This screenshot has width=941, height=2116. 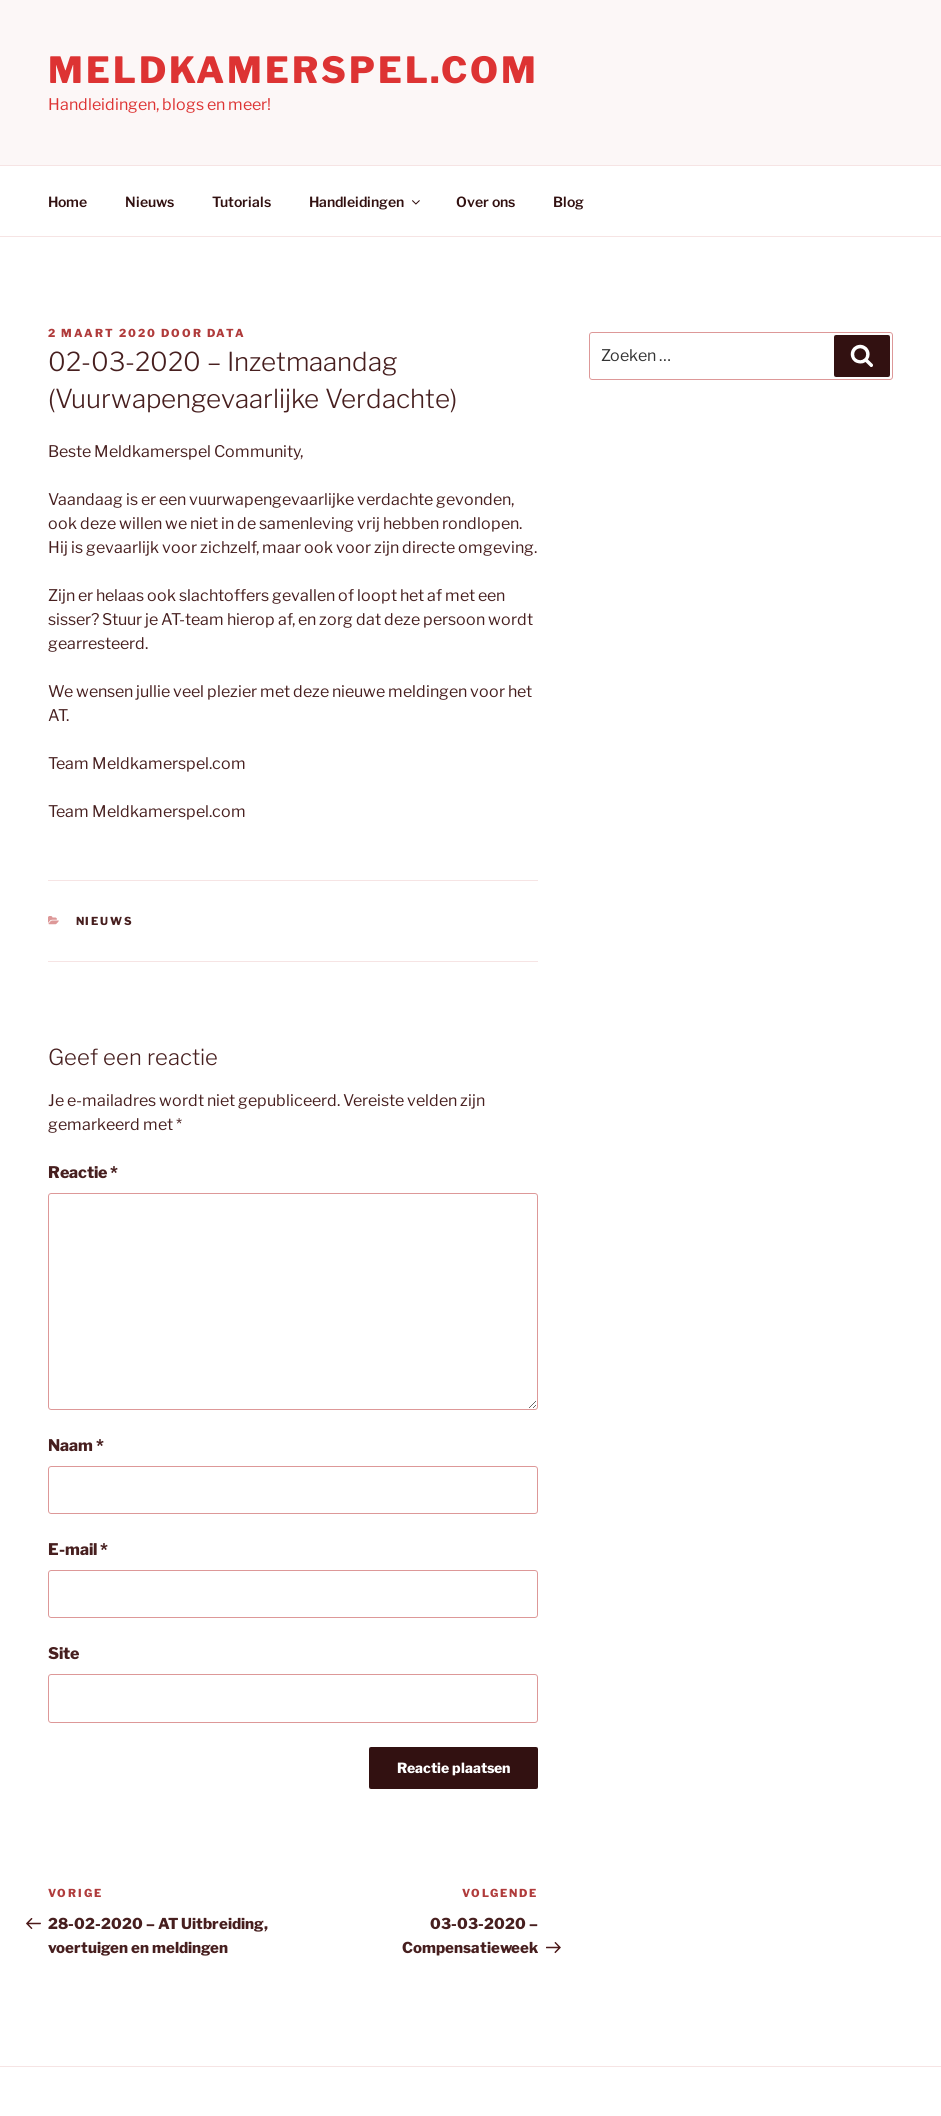 What do you see at coordinates (67, 201) in the screenshot?
I see `Home` at bounding box center [67, 201].